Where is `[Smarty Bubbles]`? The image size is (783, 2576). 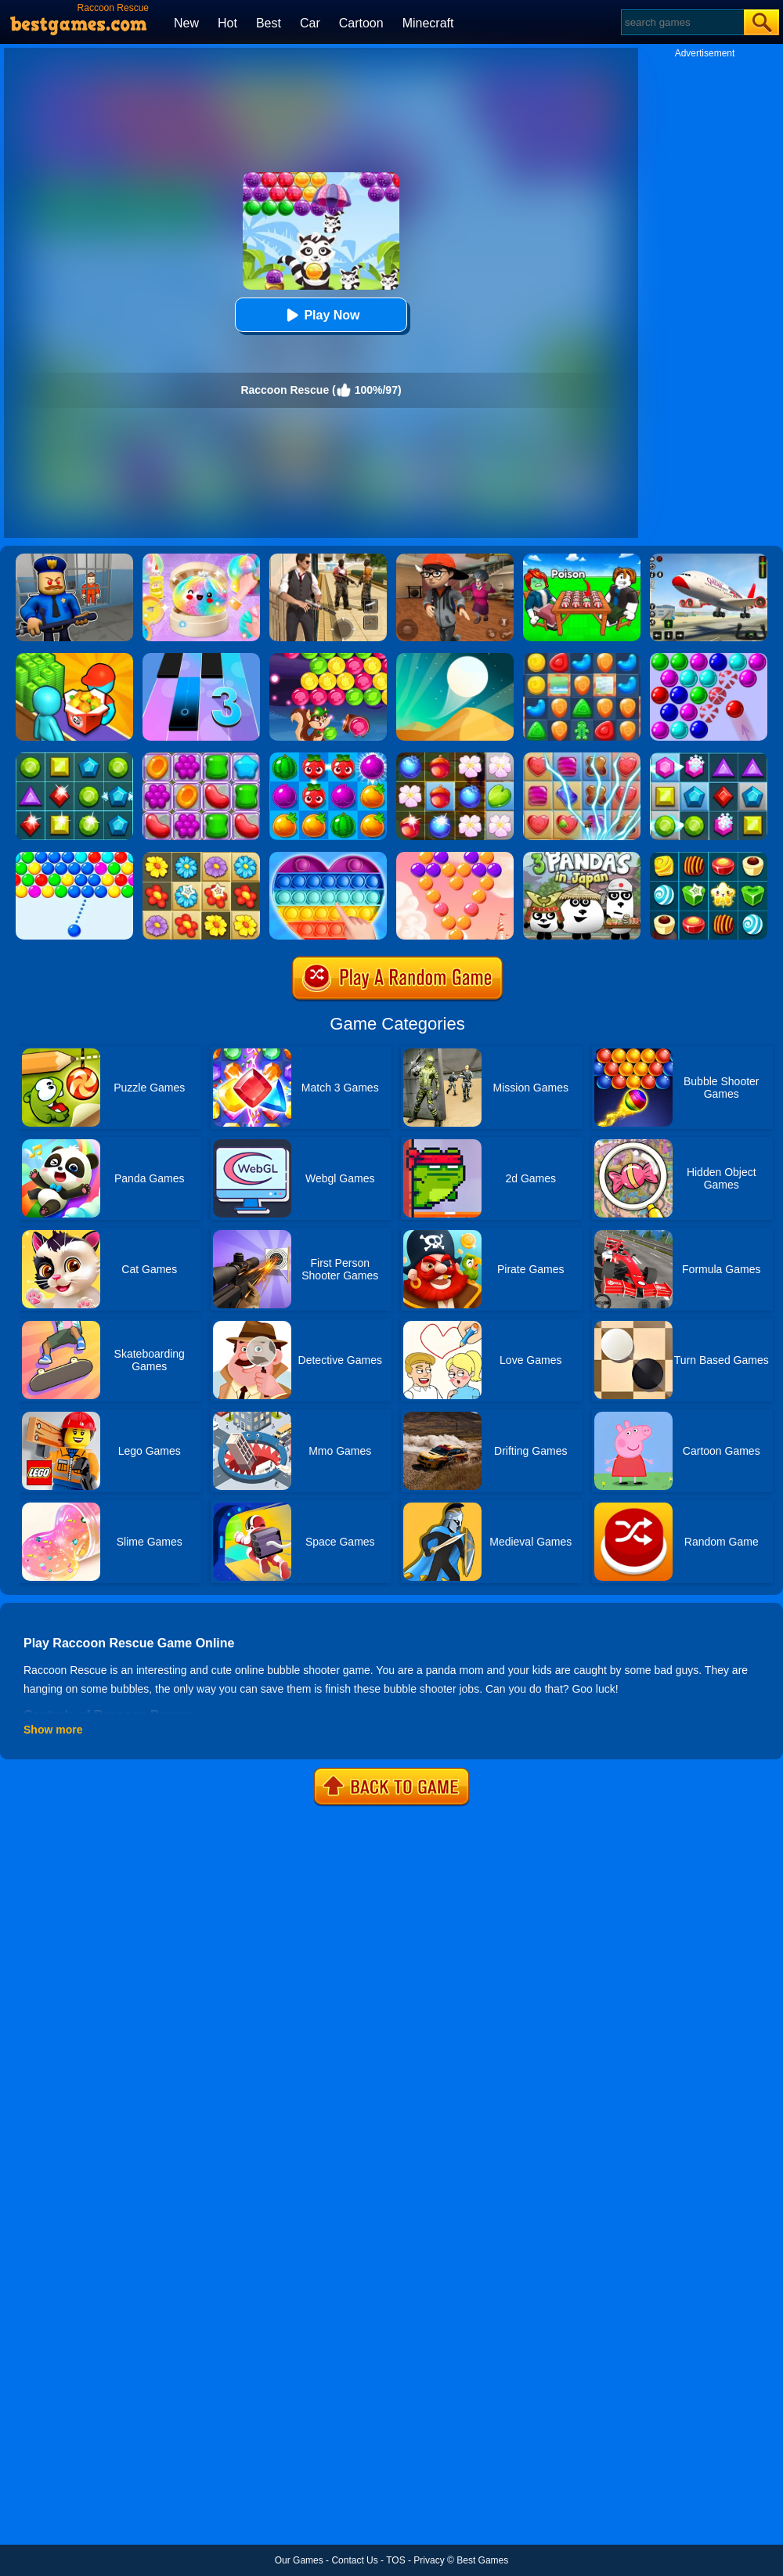
[Smarty Bubbles] is located at coordinates (74, 857).